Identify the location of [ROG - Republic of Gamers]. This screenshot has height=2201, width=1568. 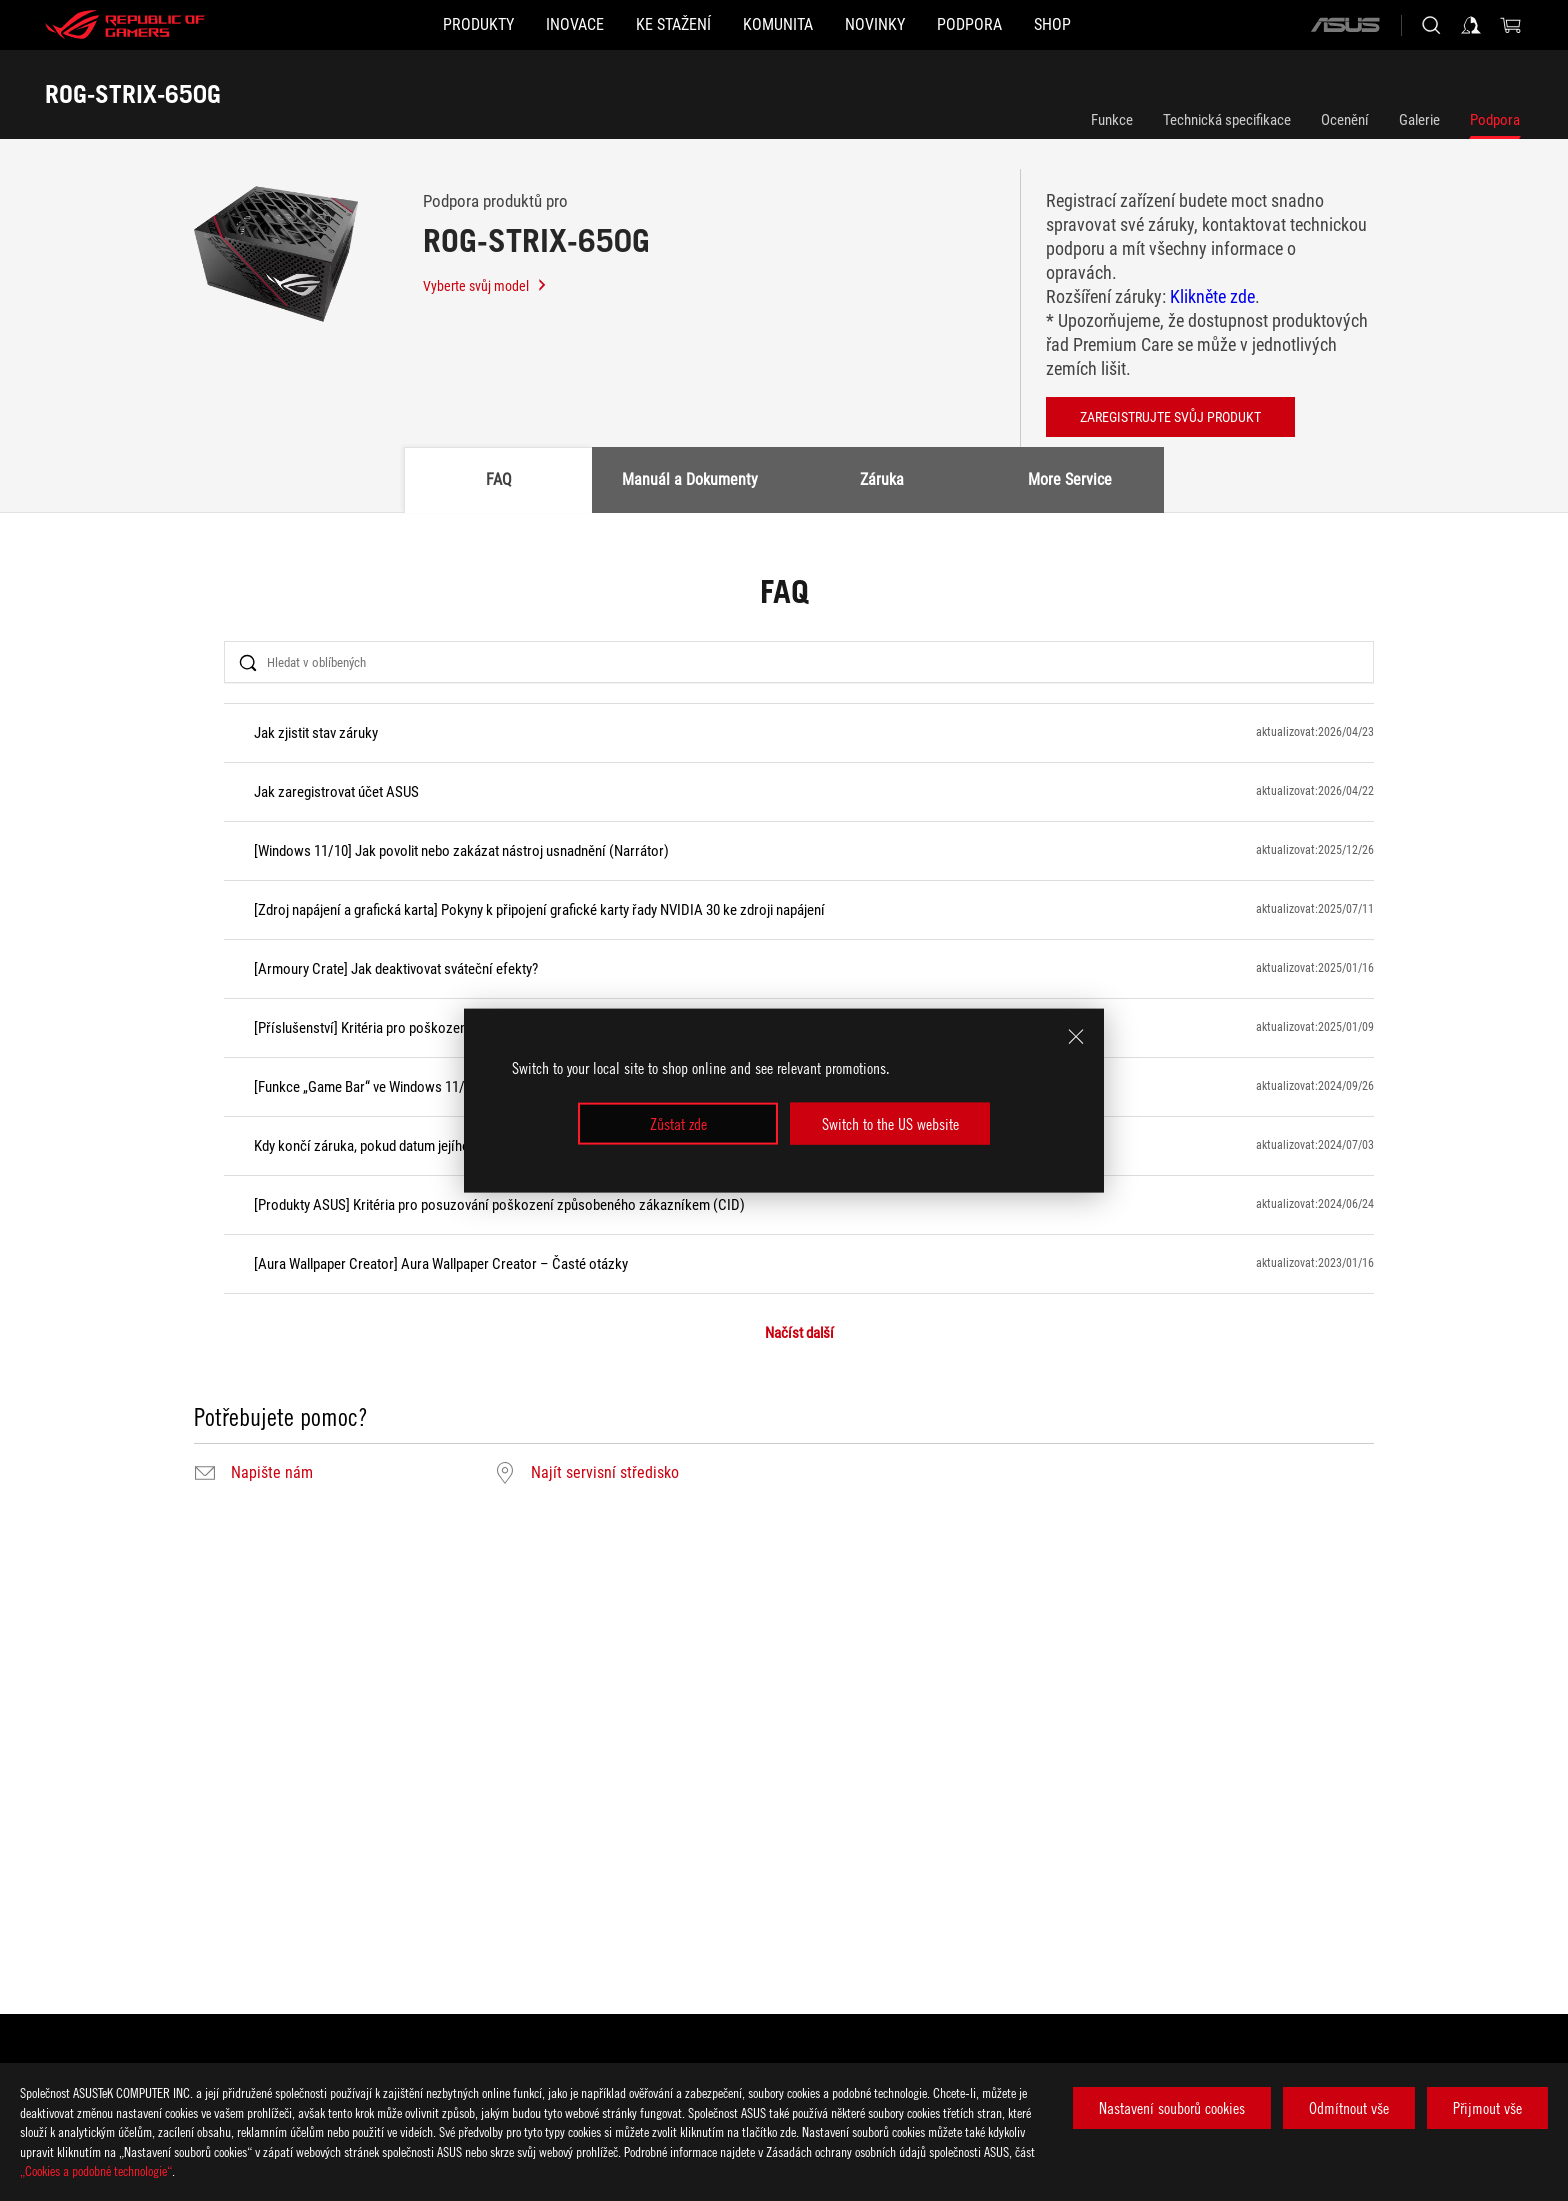
(125, 25).